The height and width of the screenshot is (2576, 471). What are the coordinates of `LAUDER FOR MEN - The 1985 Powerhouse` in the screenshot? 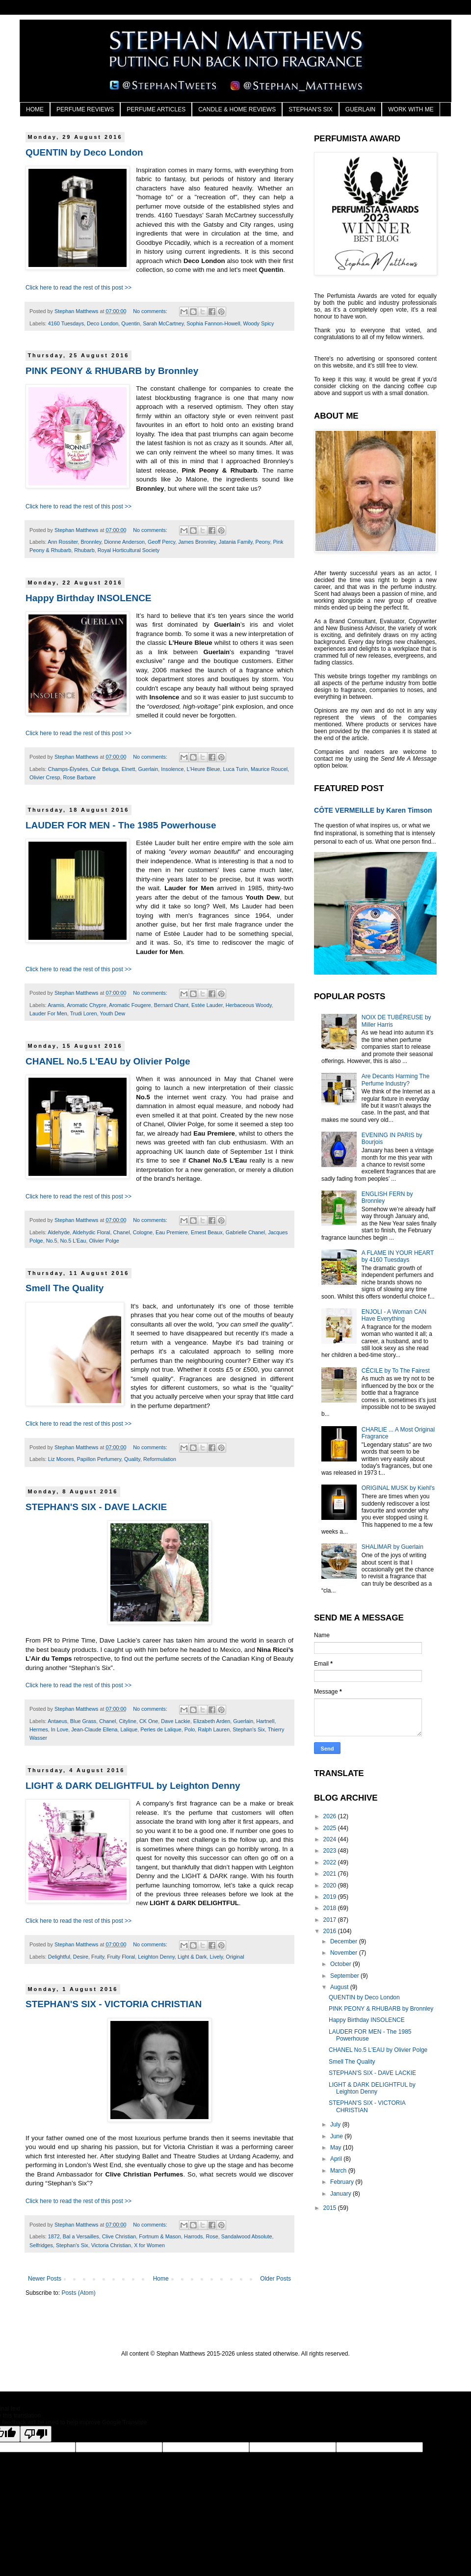 It's located at (121, 825).